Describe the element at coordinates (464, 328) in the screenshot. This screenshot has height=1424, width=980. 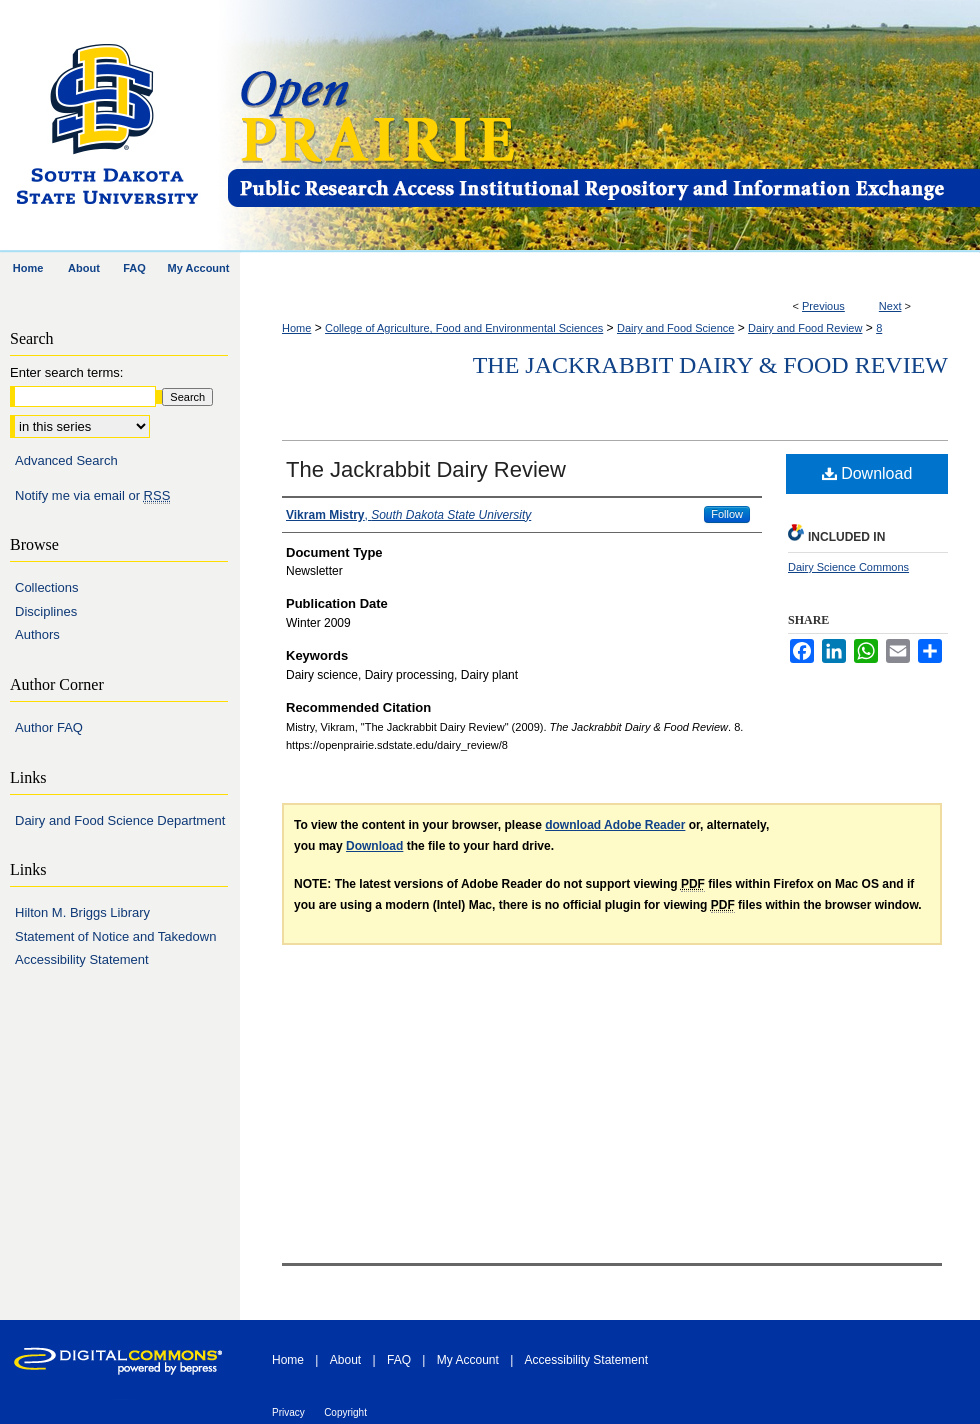
I see `College of Agriculture, Food and Environmental Sciences` at that location.